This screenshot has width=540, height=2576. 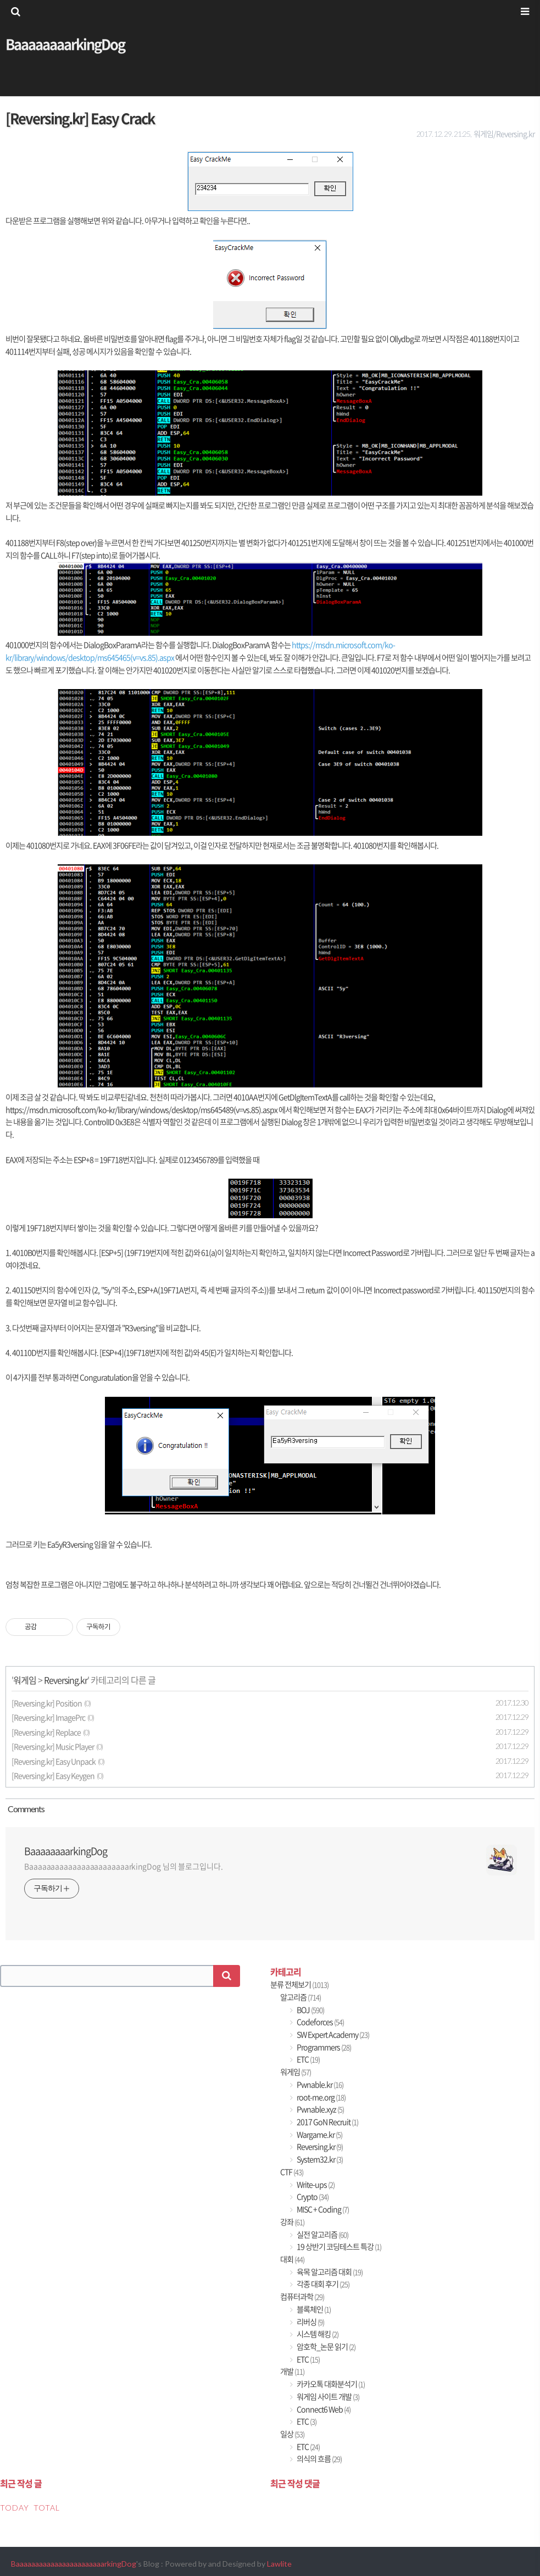 I want to click on Codeforces, so click(x=320, y=2022).